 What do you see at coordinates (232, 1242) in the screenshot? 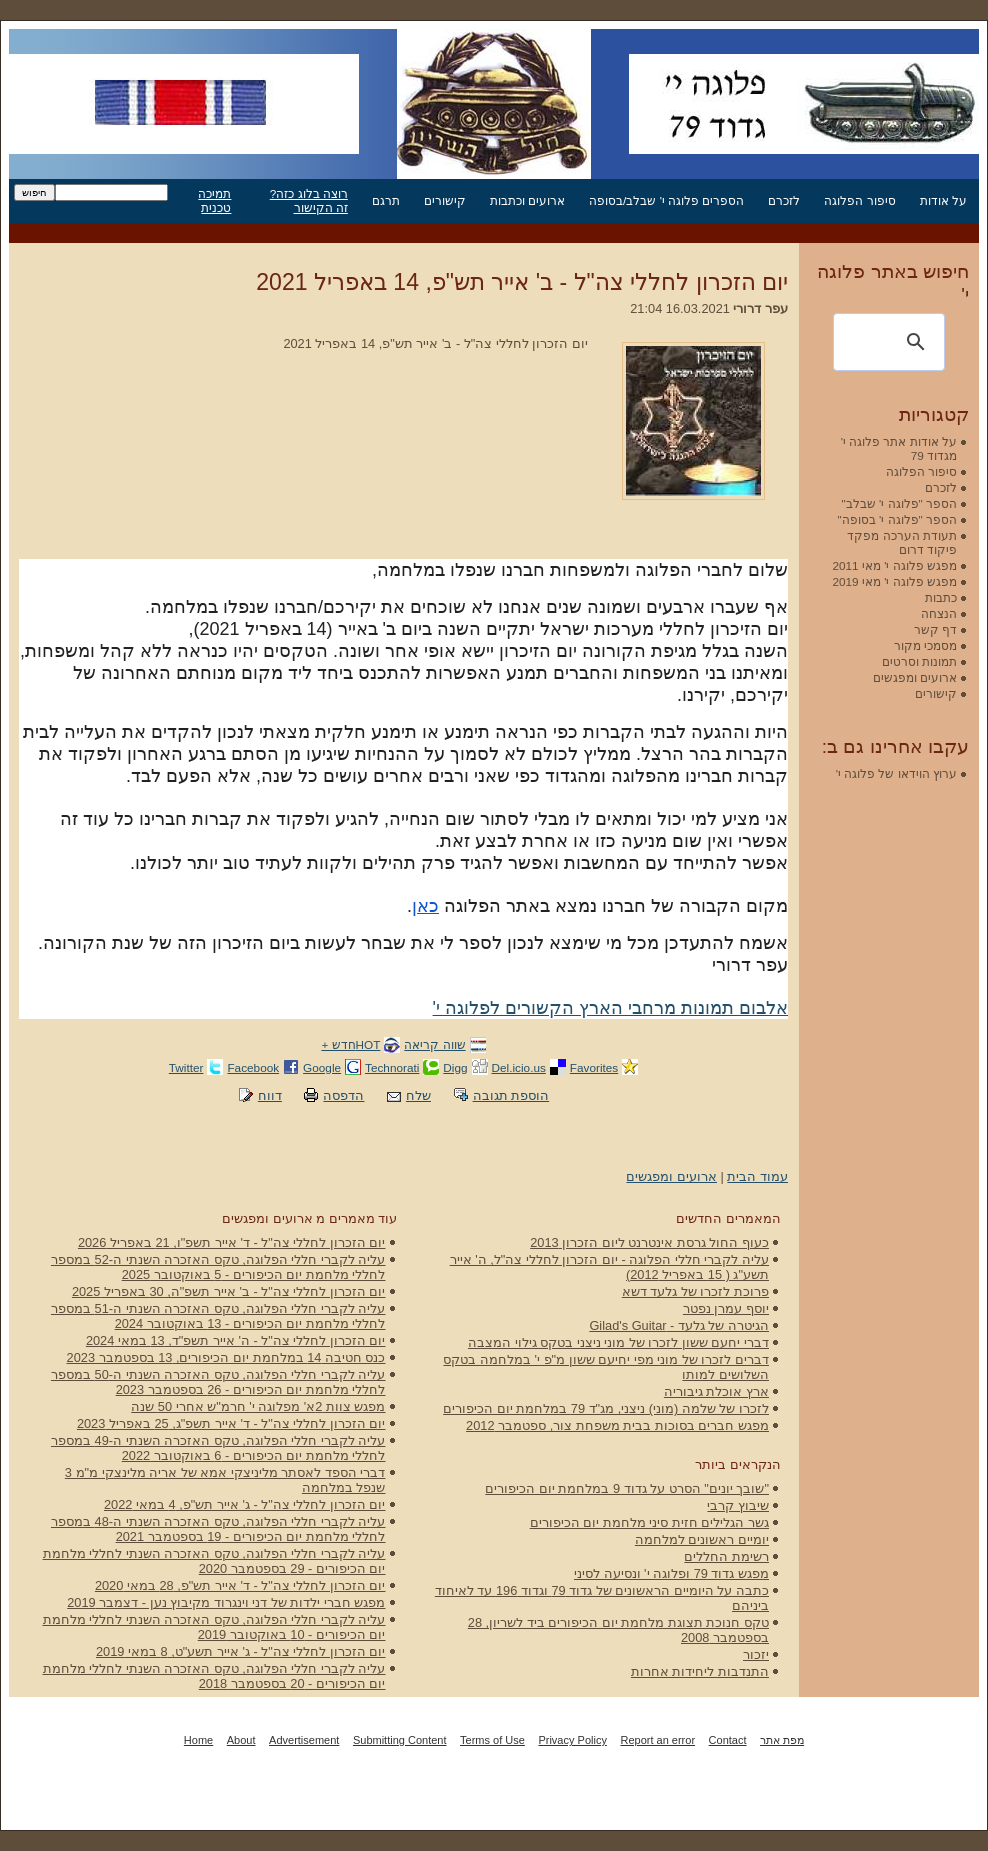
I see `יום הזכרון לחללי צה"ל - ד' אייר תשפ"ו, 21 באפריל 2026` at bounding box center [232, 1242].